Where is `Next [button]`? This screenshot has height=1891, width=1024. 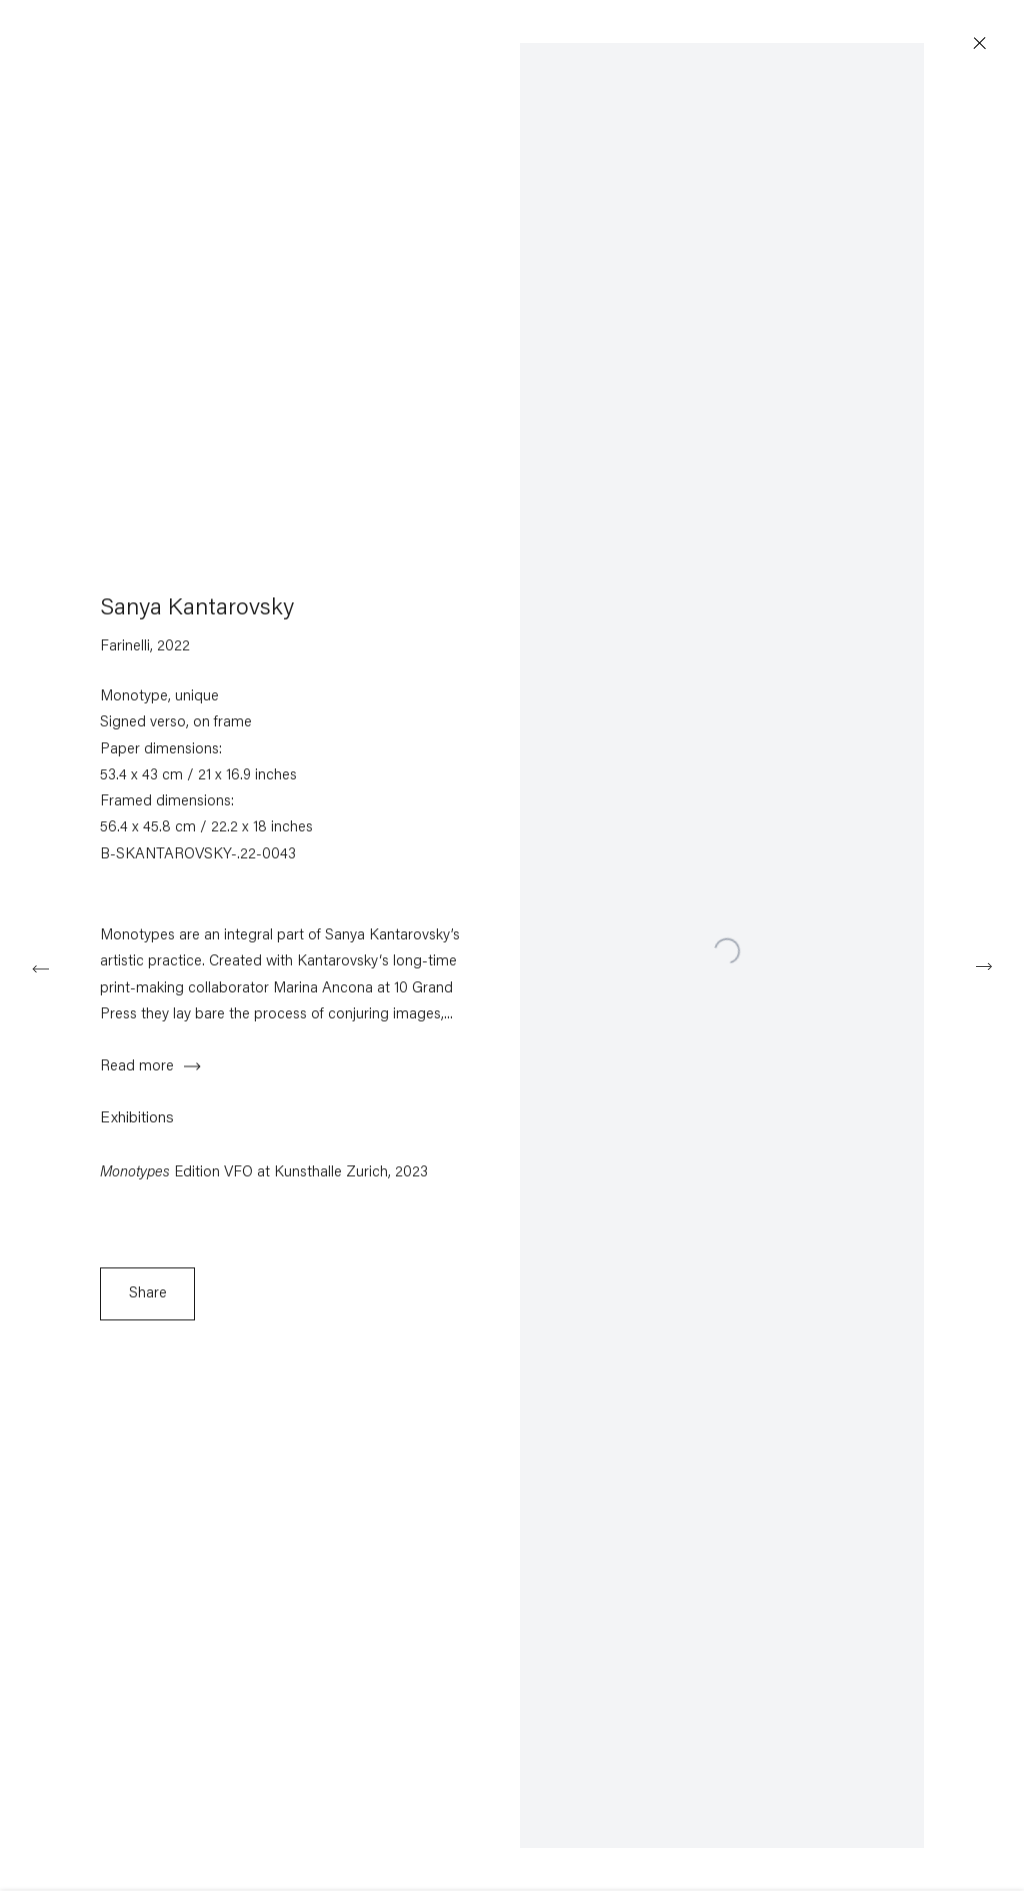 Next [button] is located at coordinates (984, 966).